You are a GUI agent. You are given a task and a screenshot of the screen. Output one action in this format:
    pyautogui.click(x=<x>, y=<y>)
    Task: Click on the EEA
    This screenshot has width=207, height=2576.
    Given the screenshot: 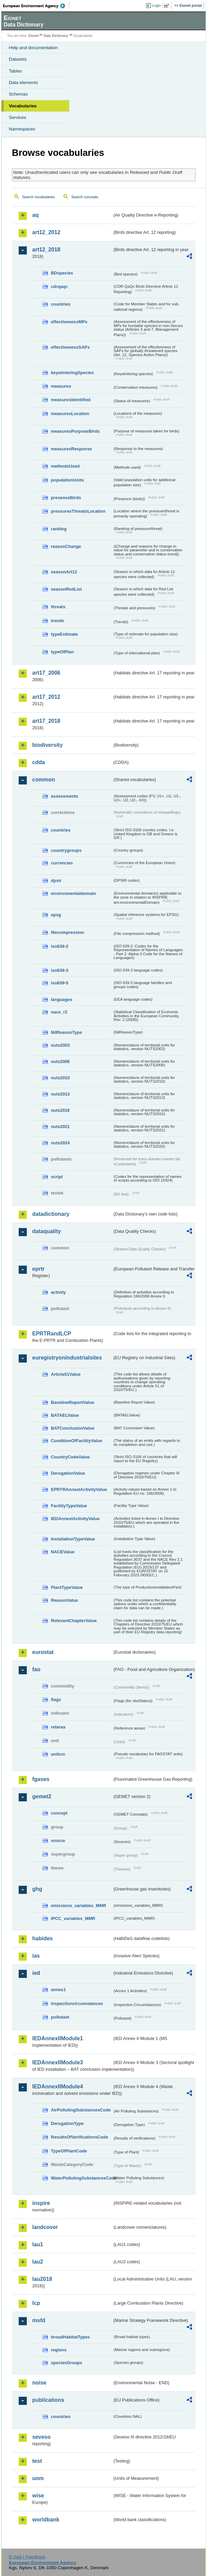 What is the action you would take?
    pyautogui.click(x=36, y=5)
    